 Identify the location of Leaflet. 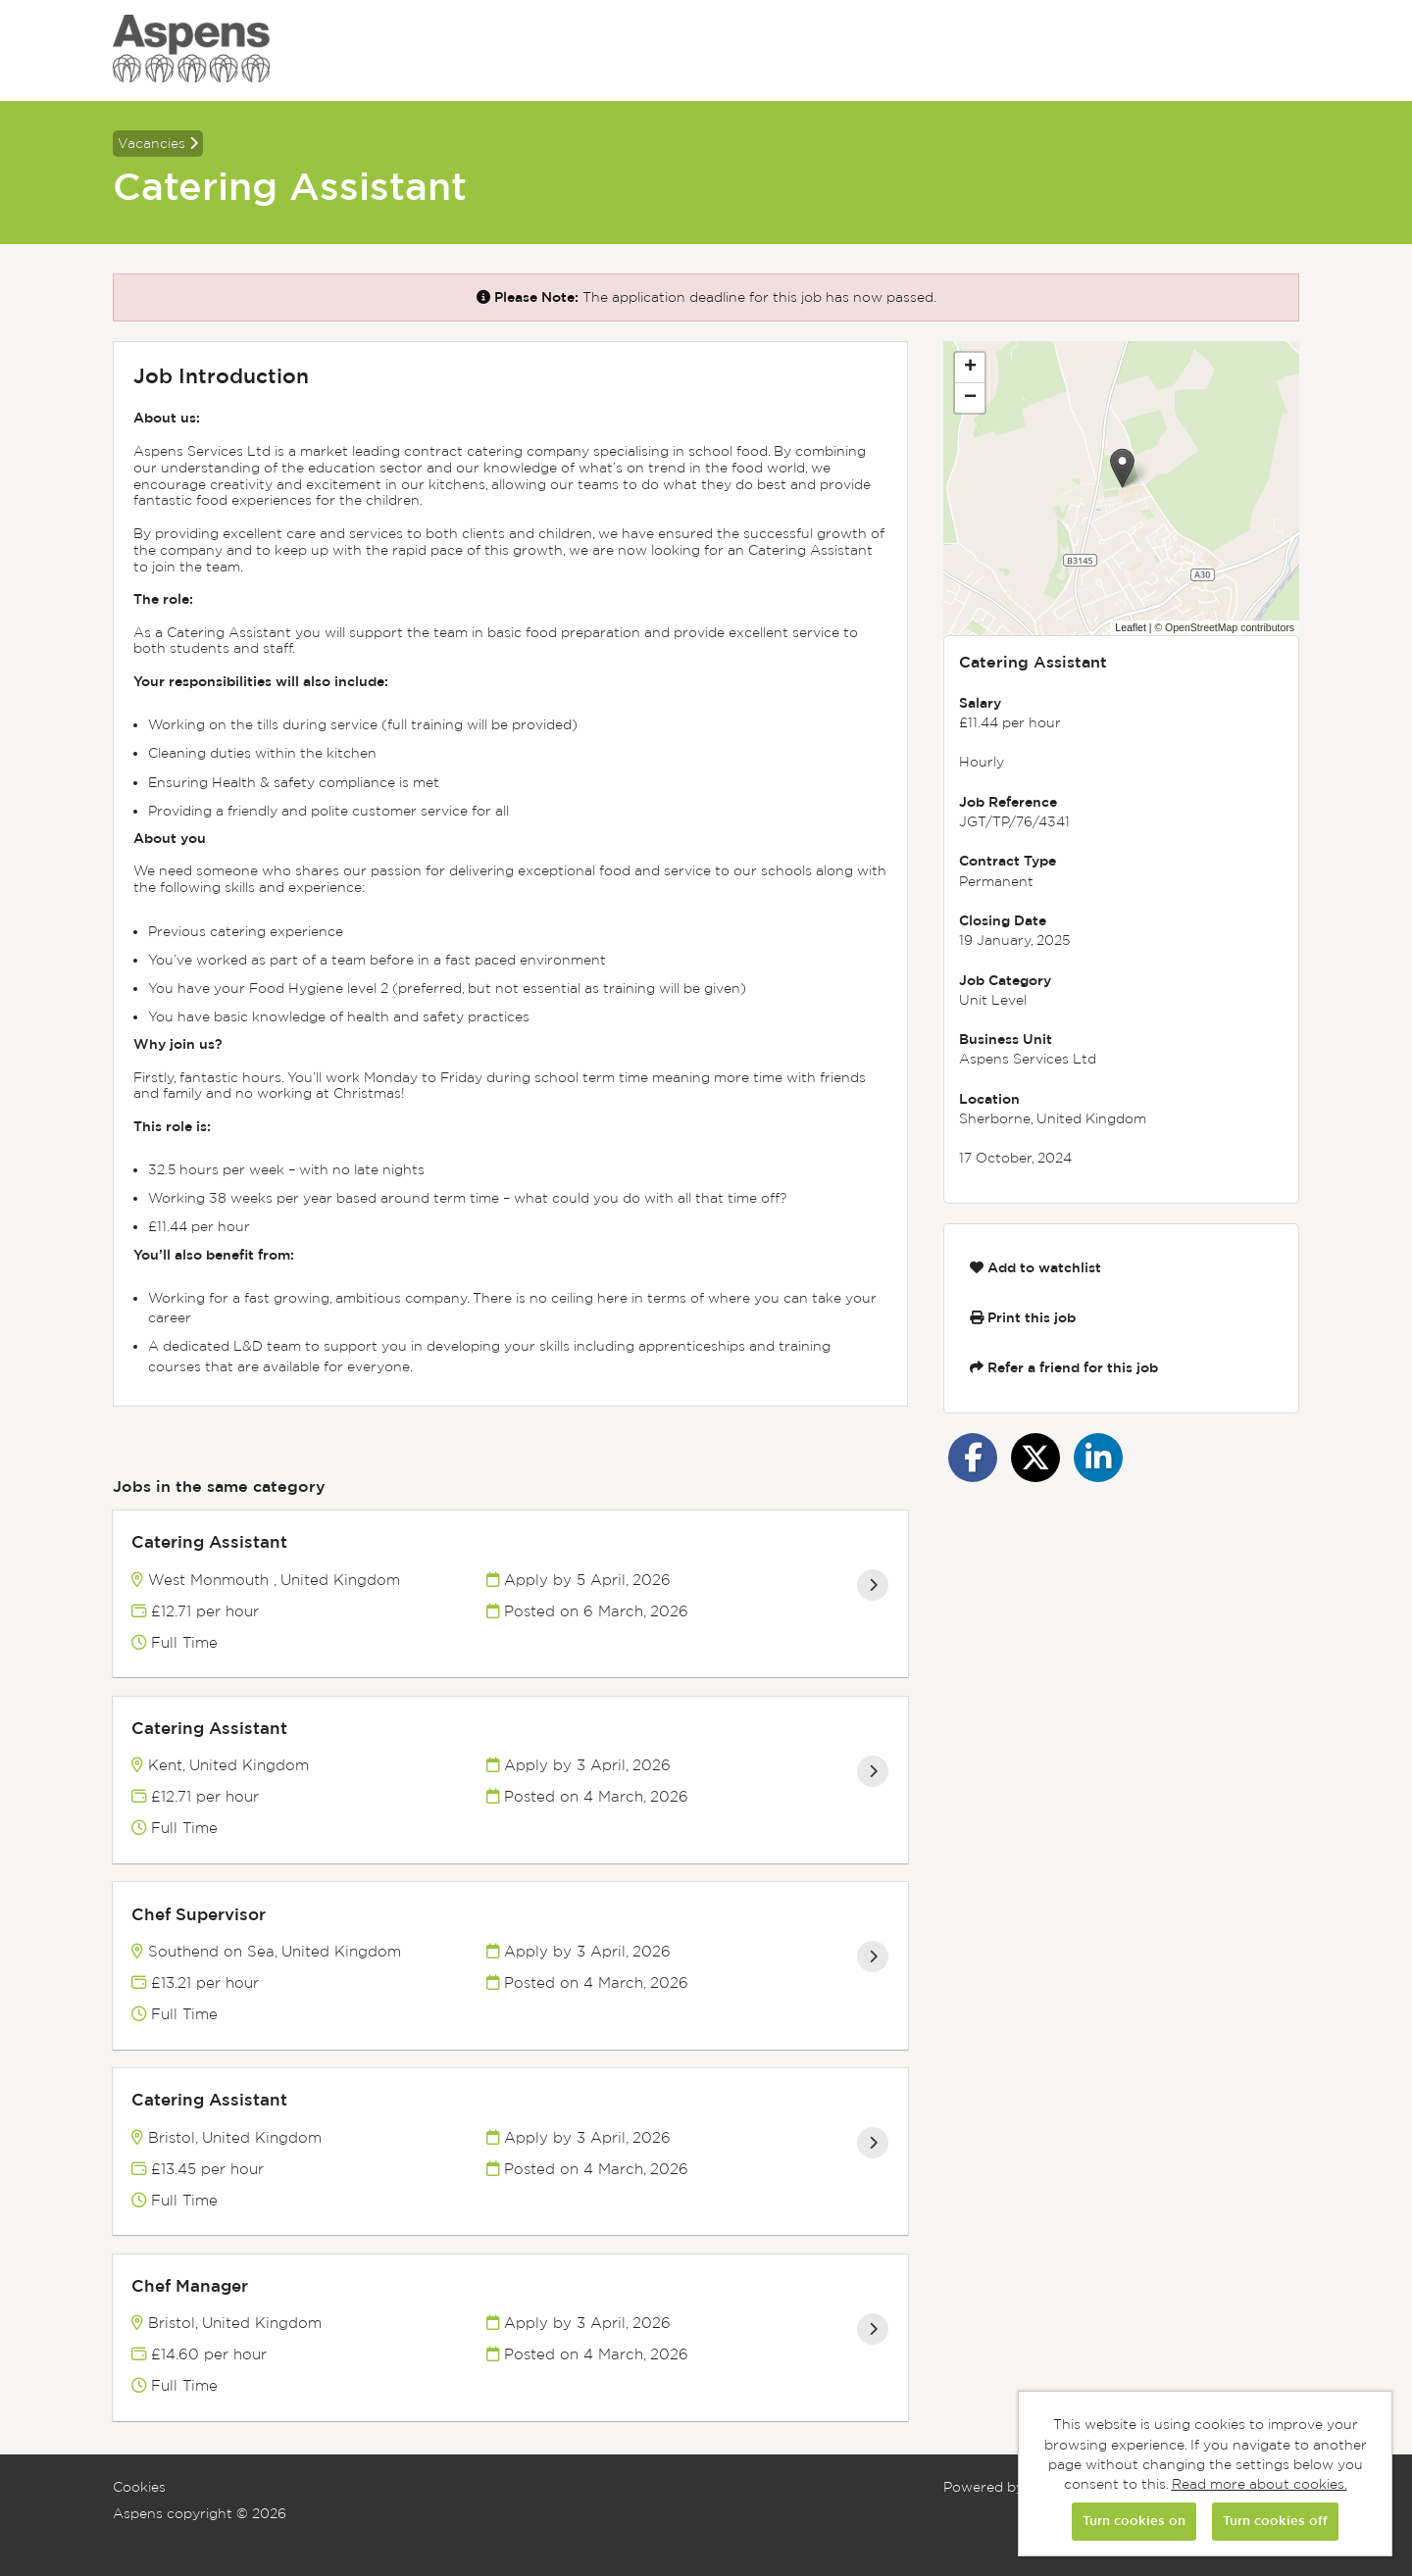
(1130, 627).